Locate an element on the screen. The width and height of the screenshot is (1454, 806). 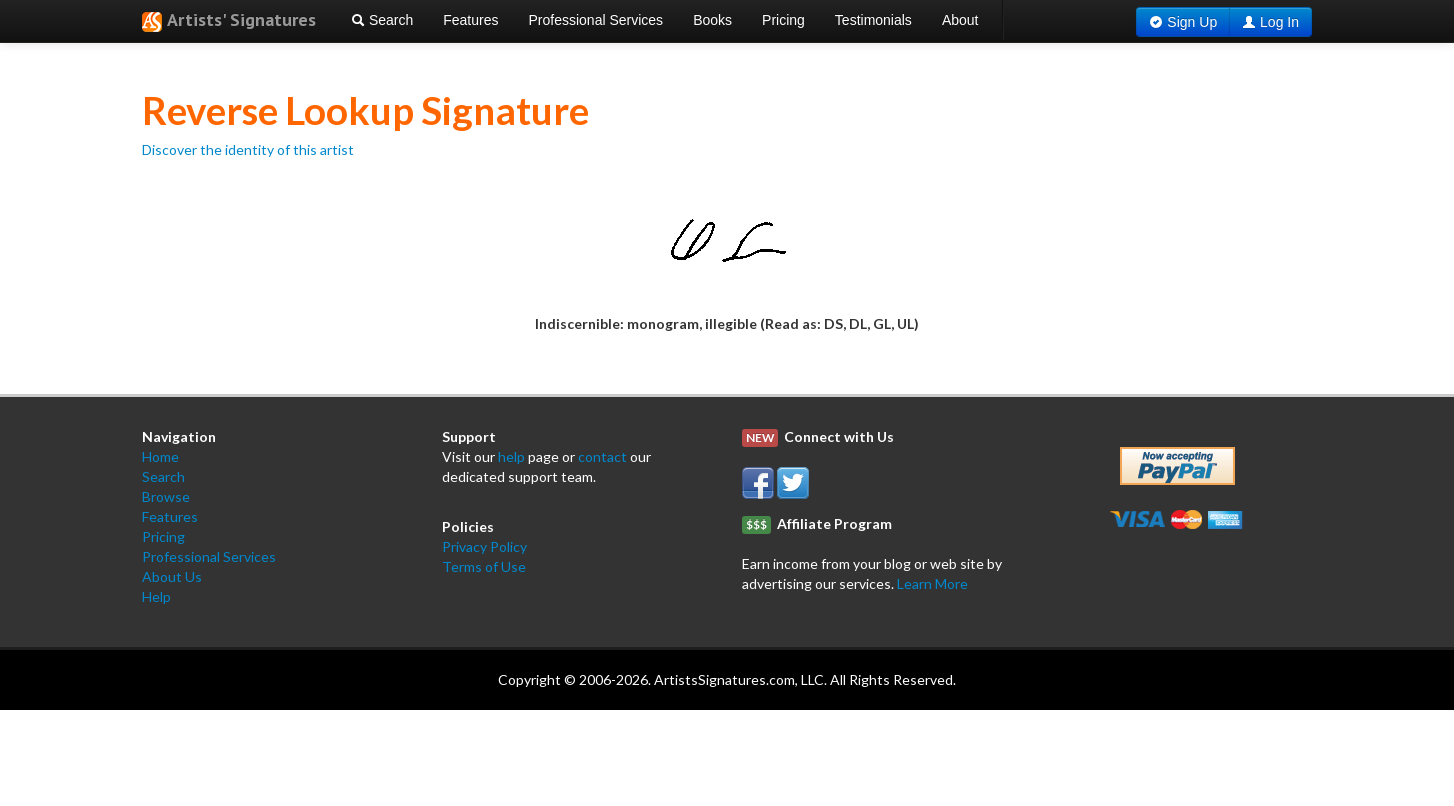
About is located at coordinates (960, 20).